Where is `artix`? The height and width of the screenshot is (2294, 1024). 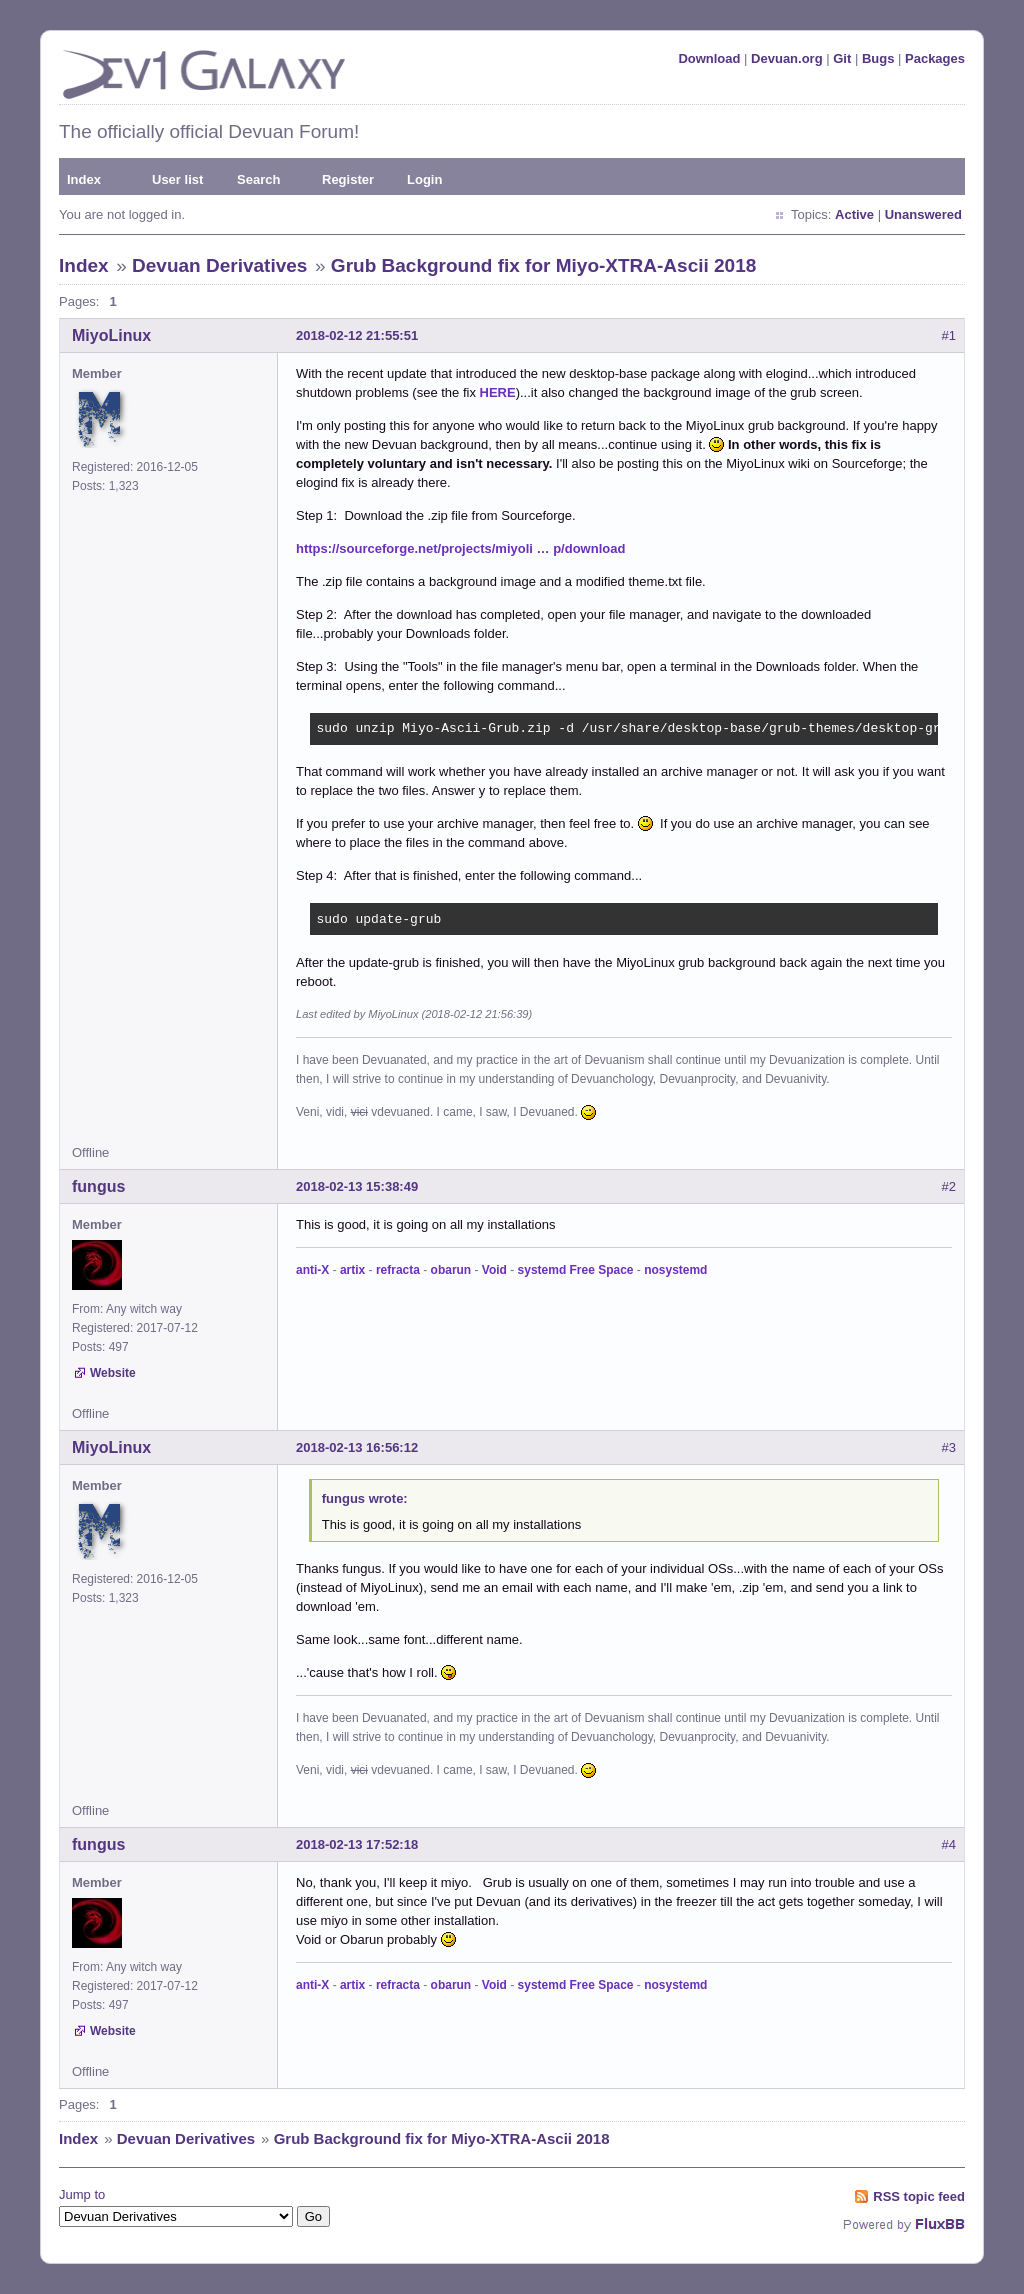 artix is located at coordinates (352, 1270).